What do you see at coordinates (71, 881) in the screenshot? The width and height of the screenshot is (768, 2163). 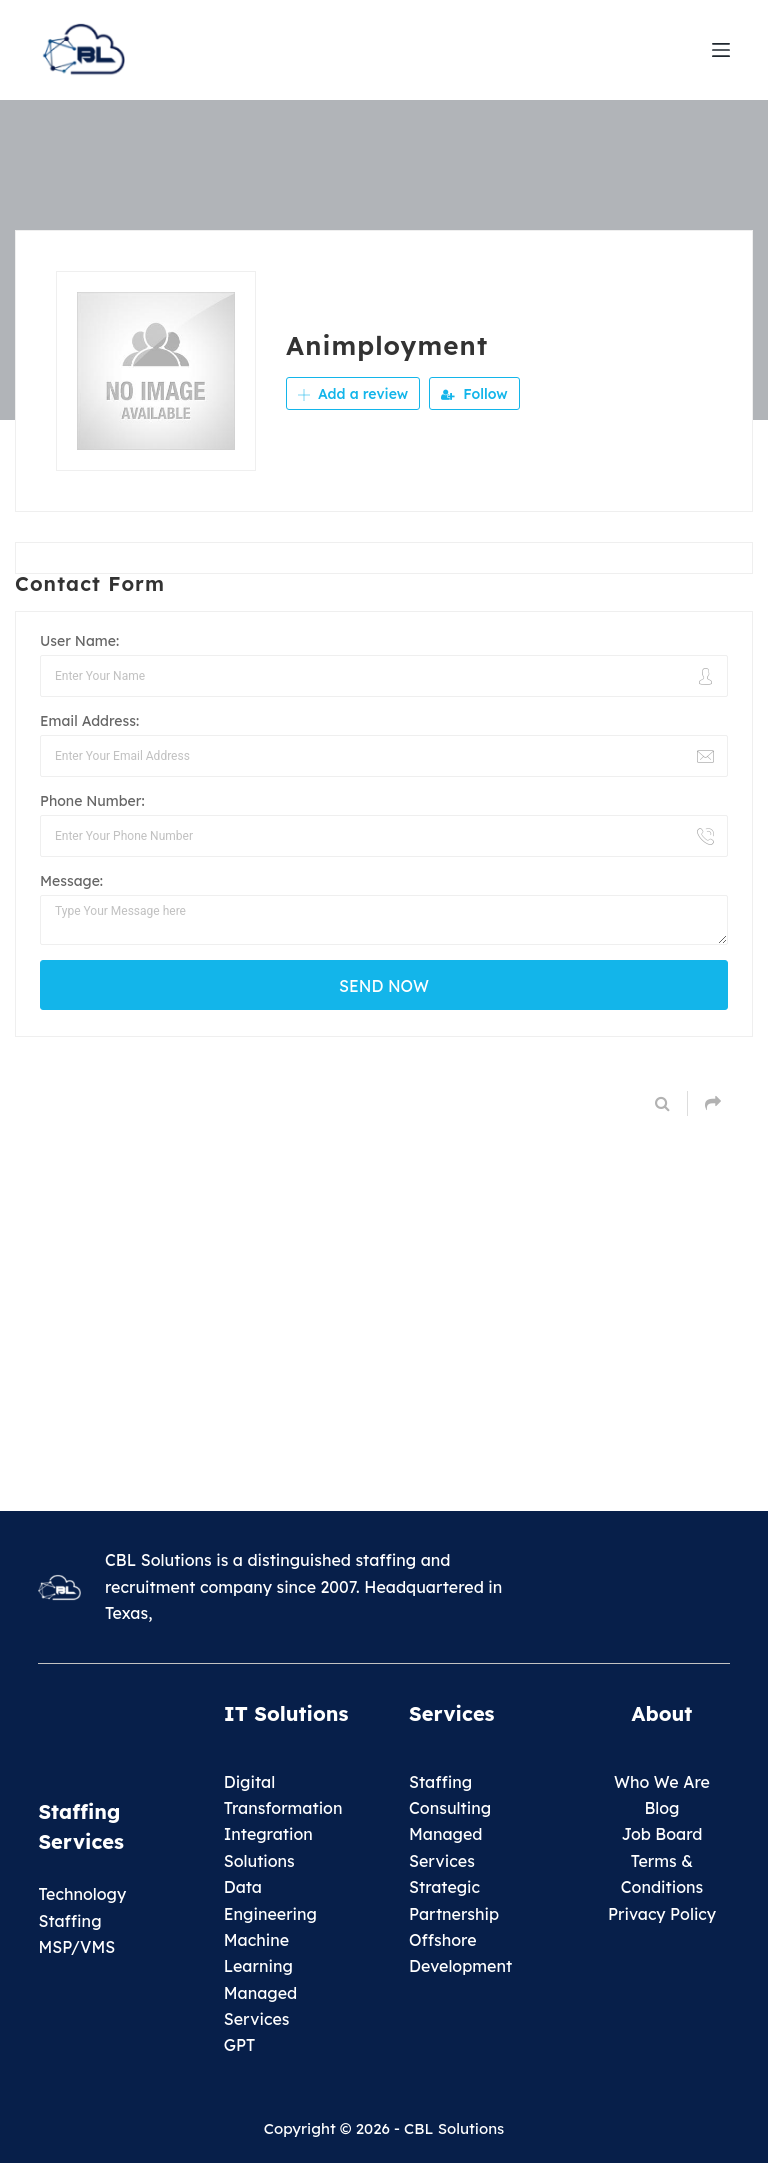 I see `Message:` at bounding box center [71, 881].